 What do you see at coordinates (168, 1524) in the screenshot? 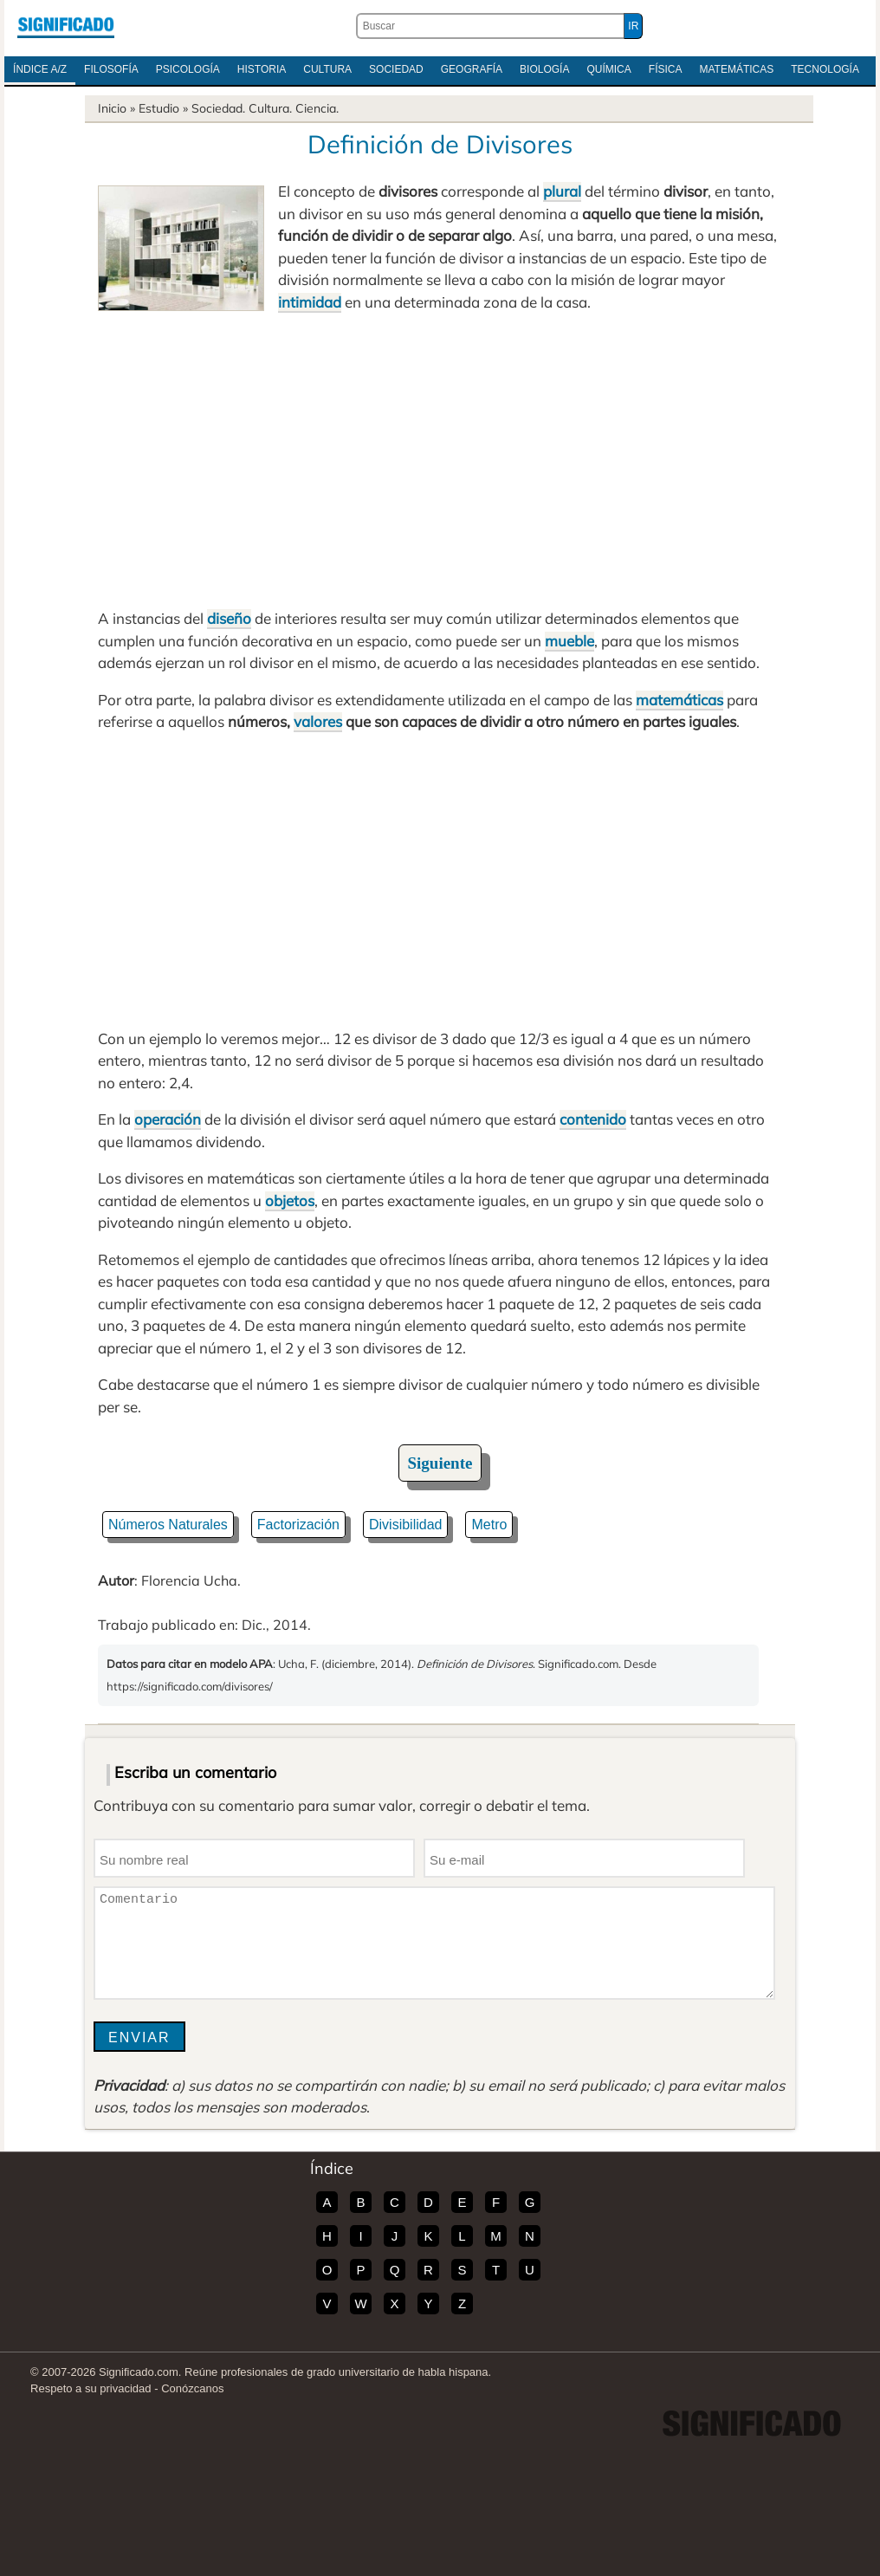
I see `Números Naturales` at bounding box center [168, 1524].